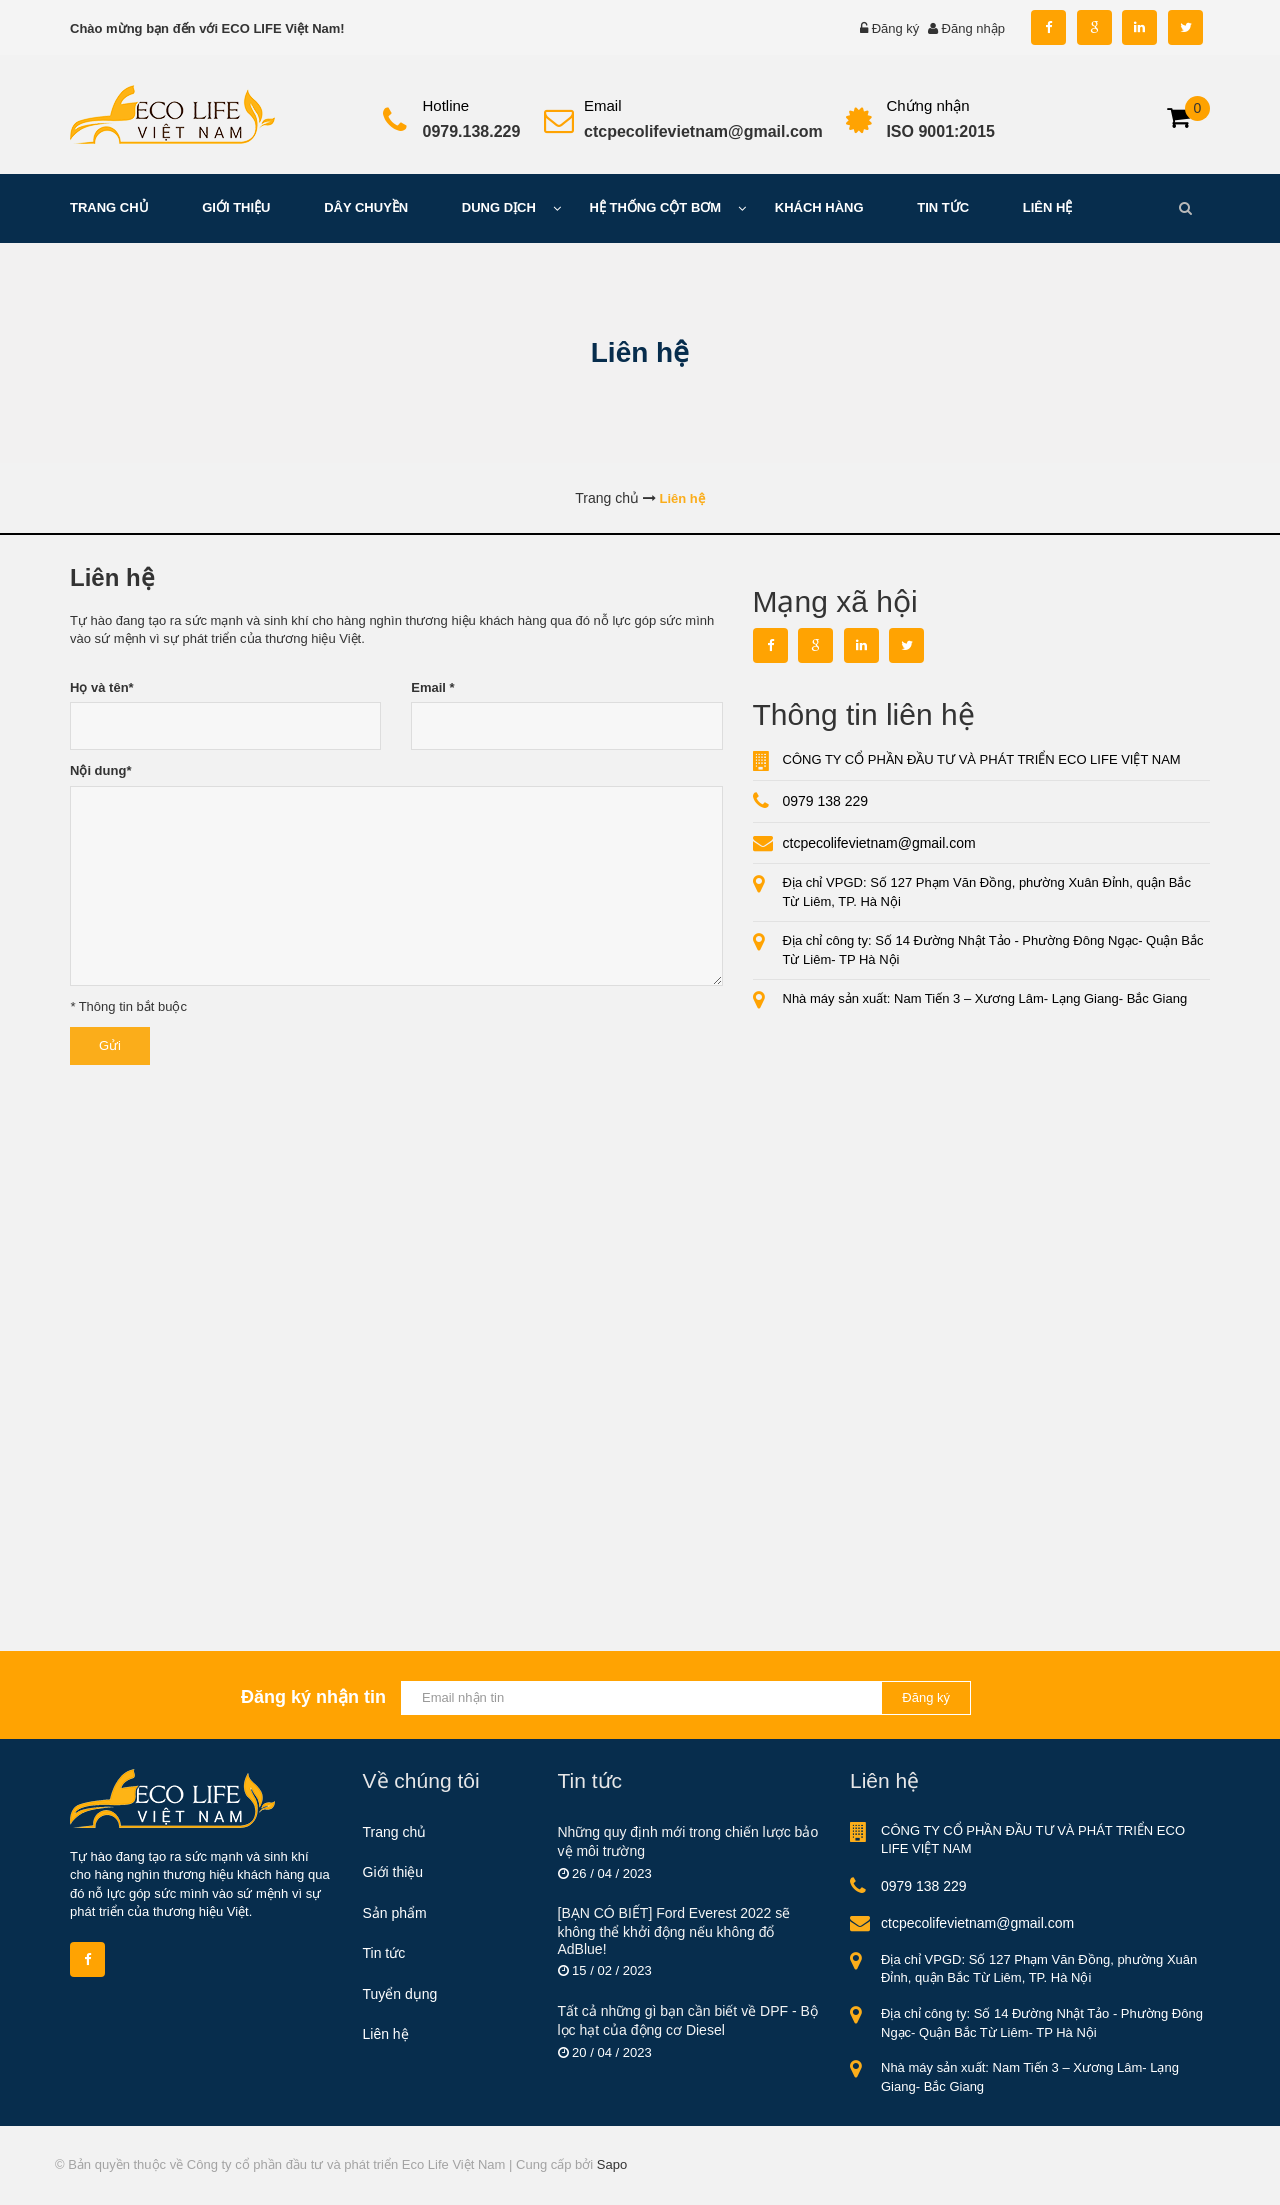  I want to click on Đăng nhập, so click(973, 28).